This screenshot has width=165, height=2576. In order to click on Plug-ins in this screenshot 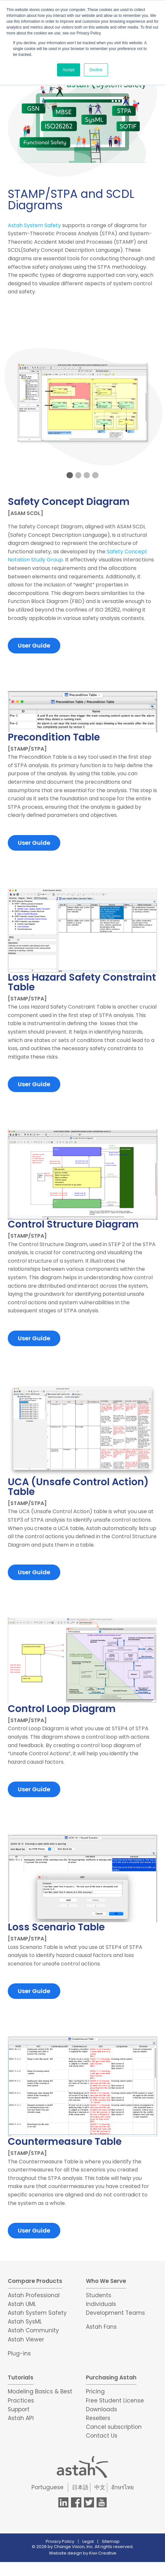, I will do `click(19, 2353)`.